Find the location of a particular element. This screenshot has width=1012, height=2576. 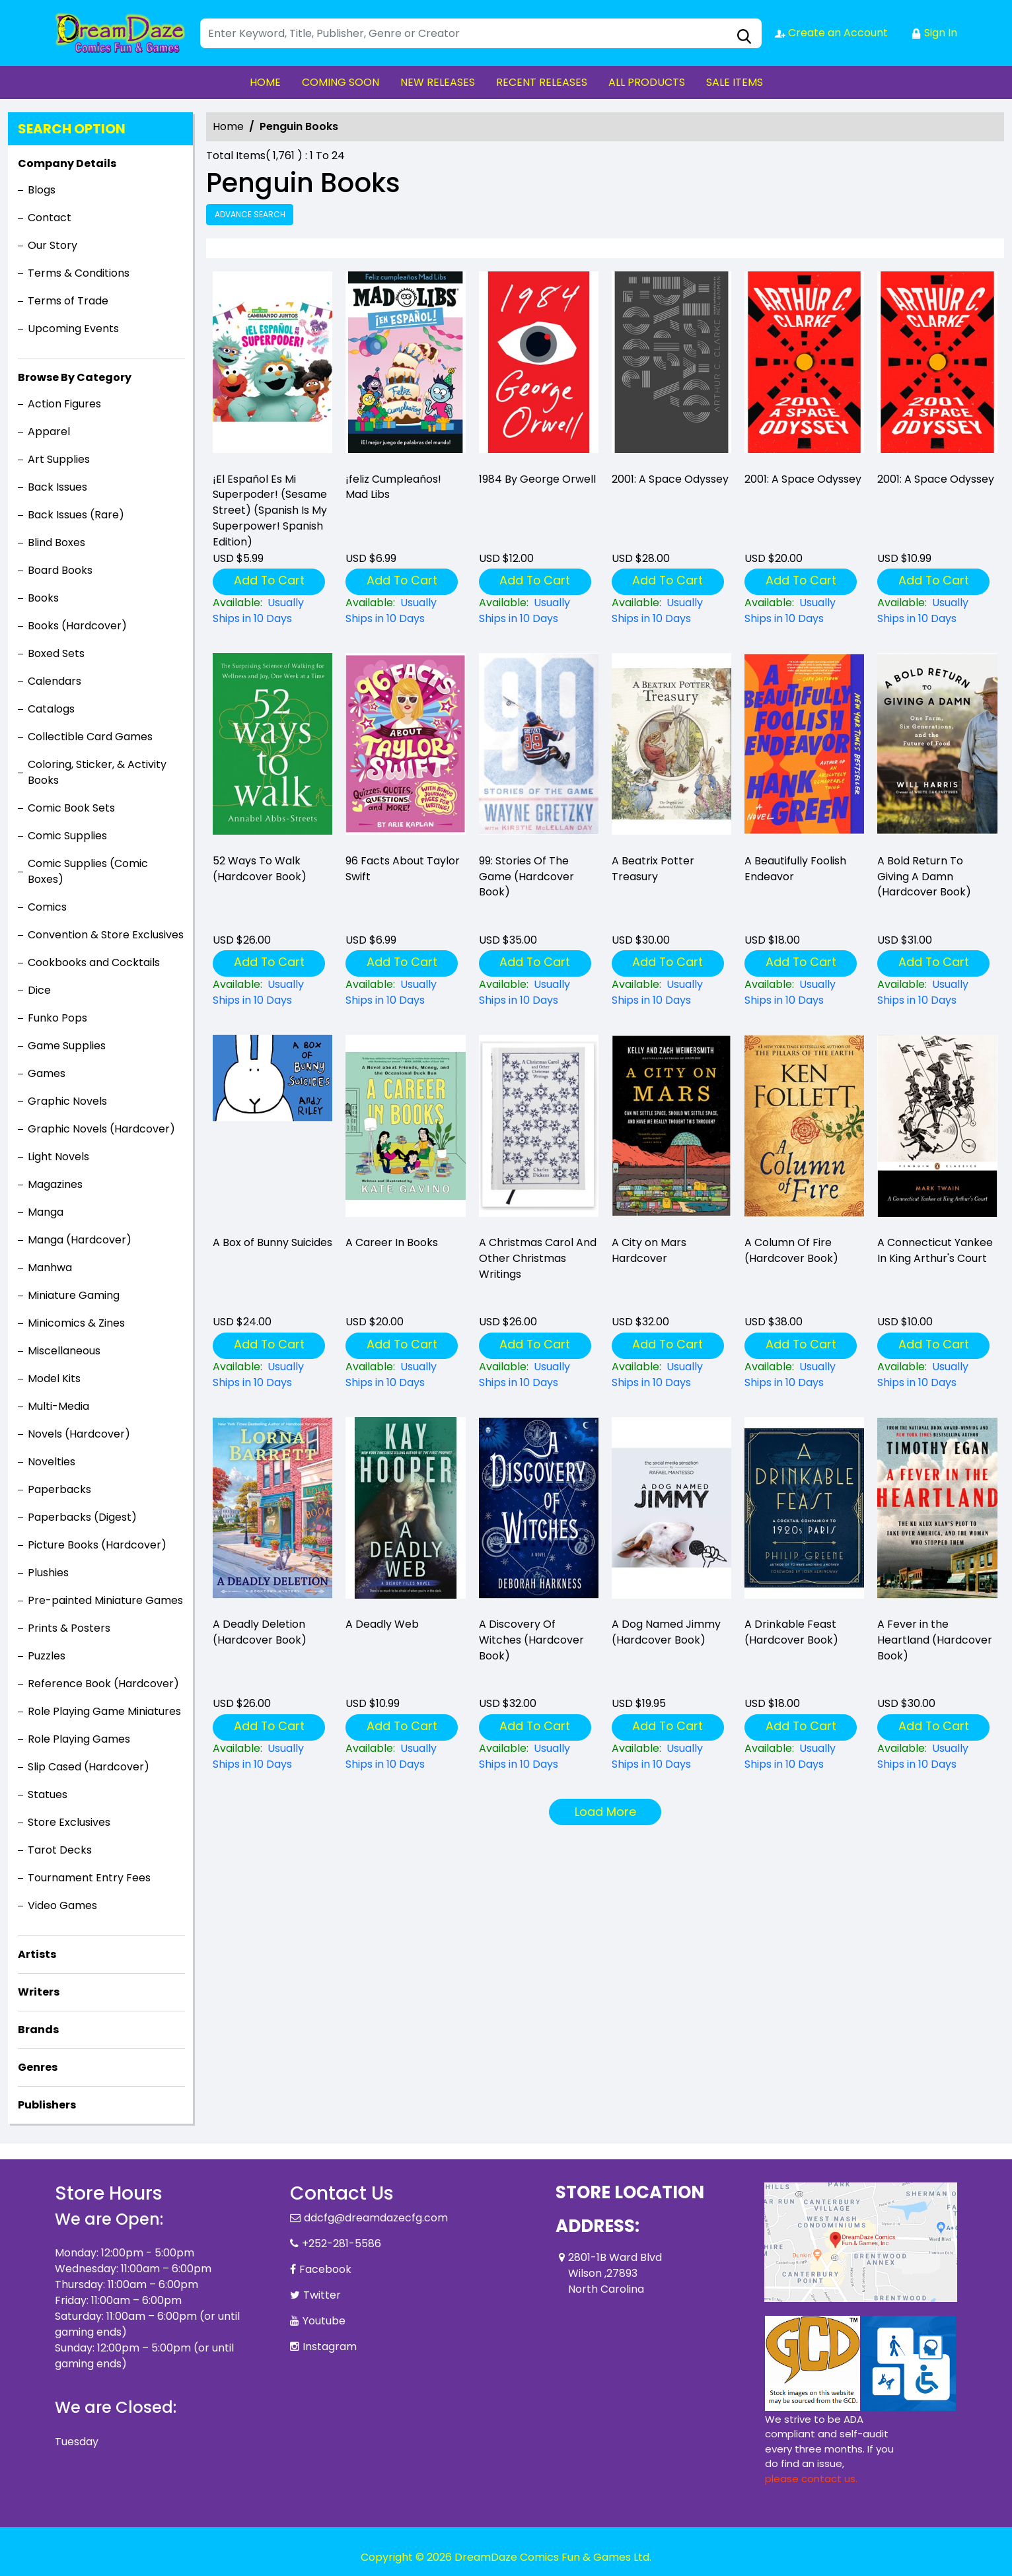

2001: A Space Odyssey [2001-a-space-odyssey_D7598B] is located at coordinates (802, 479).